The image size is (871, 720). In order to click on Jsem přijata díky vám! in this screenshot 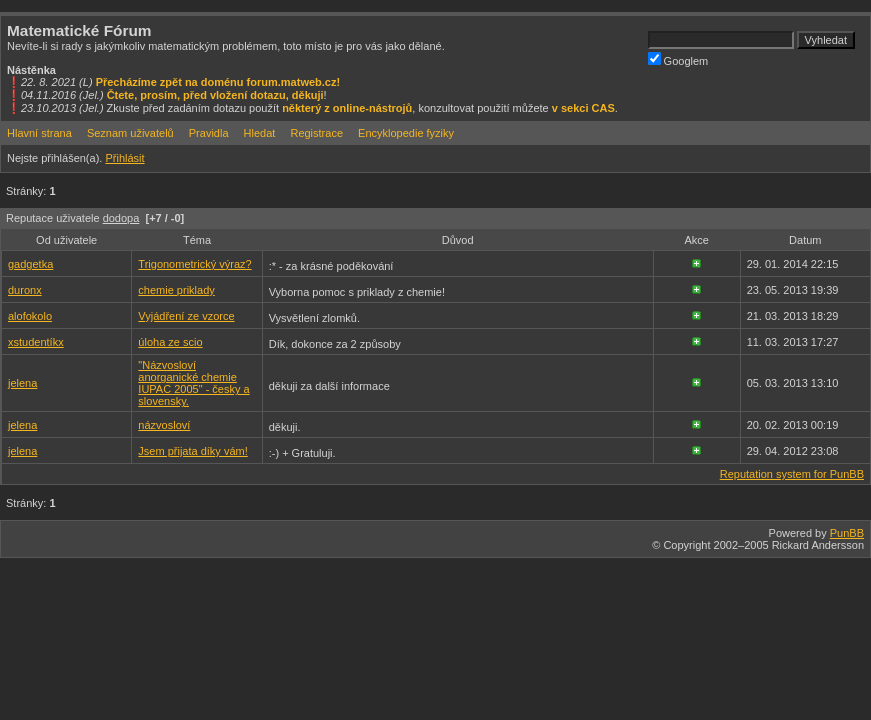, I will do `click(192, 451)`.